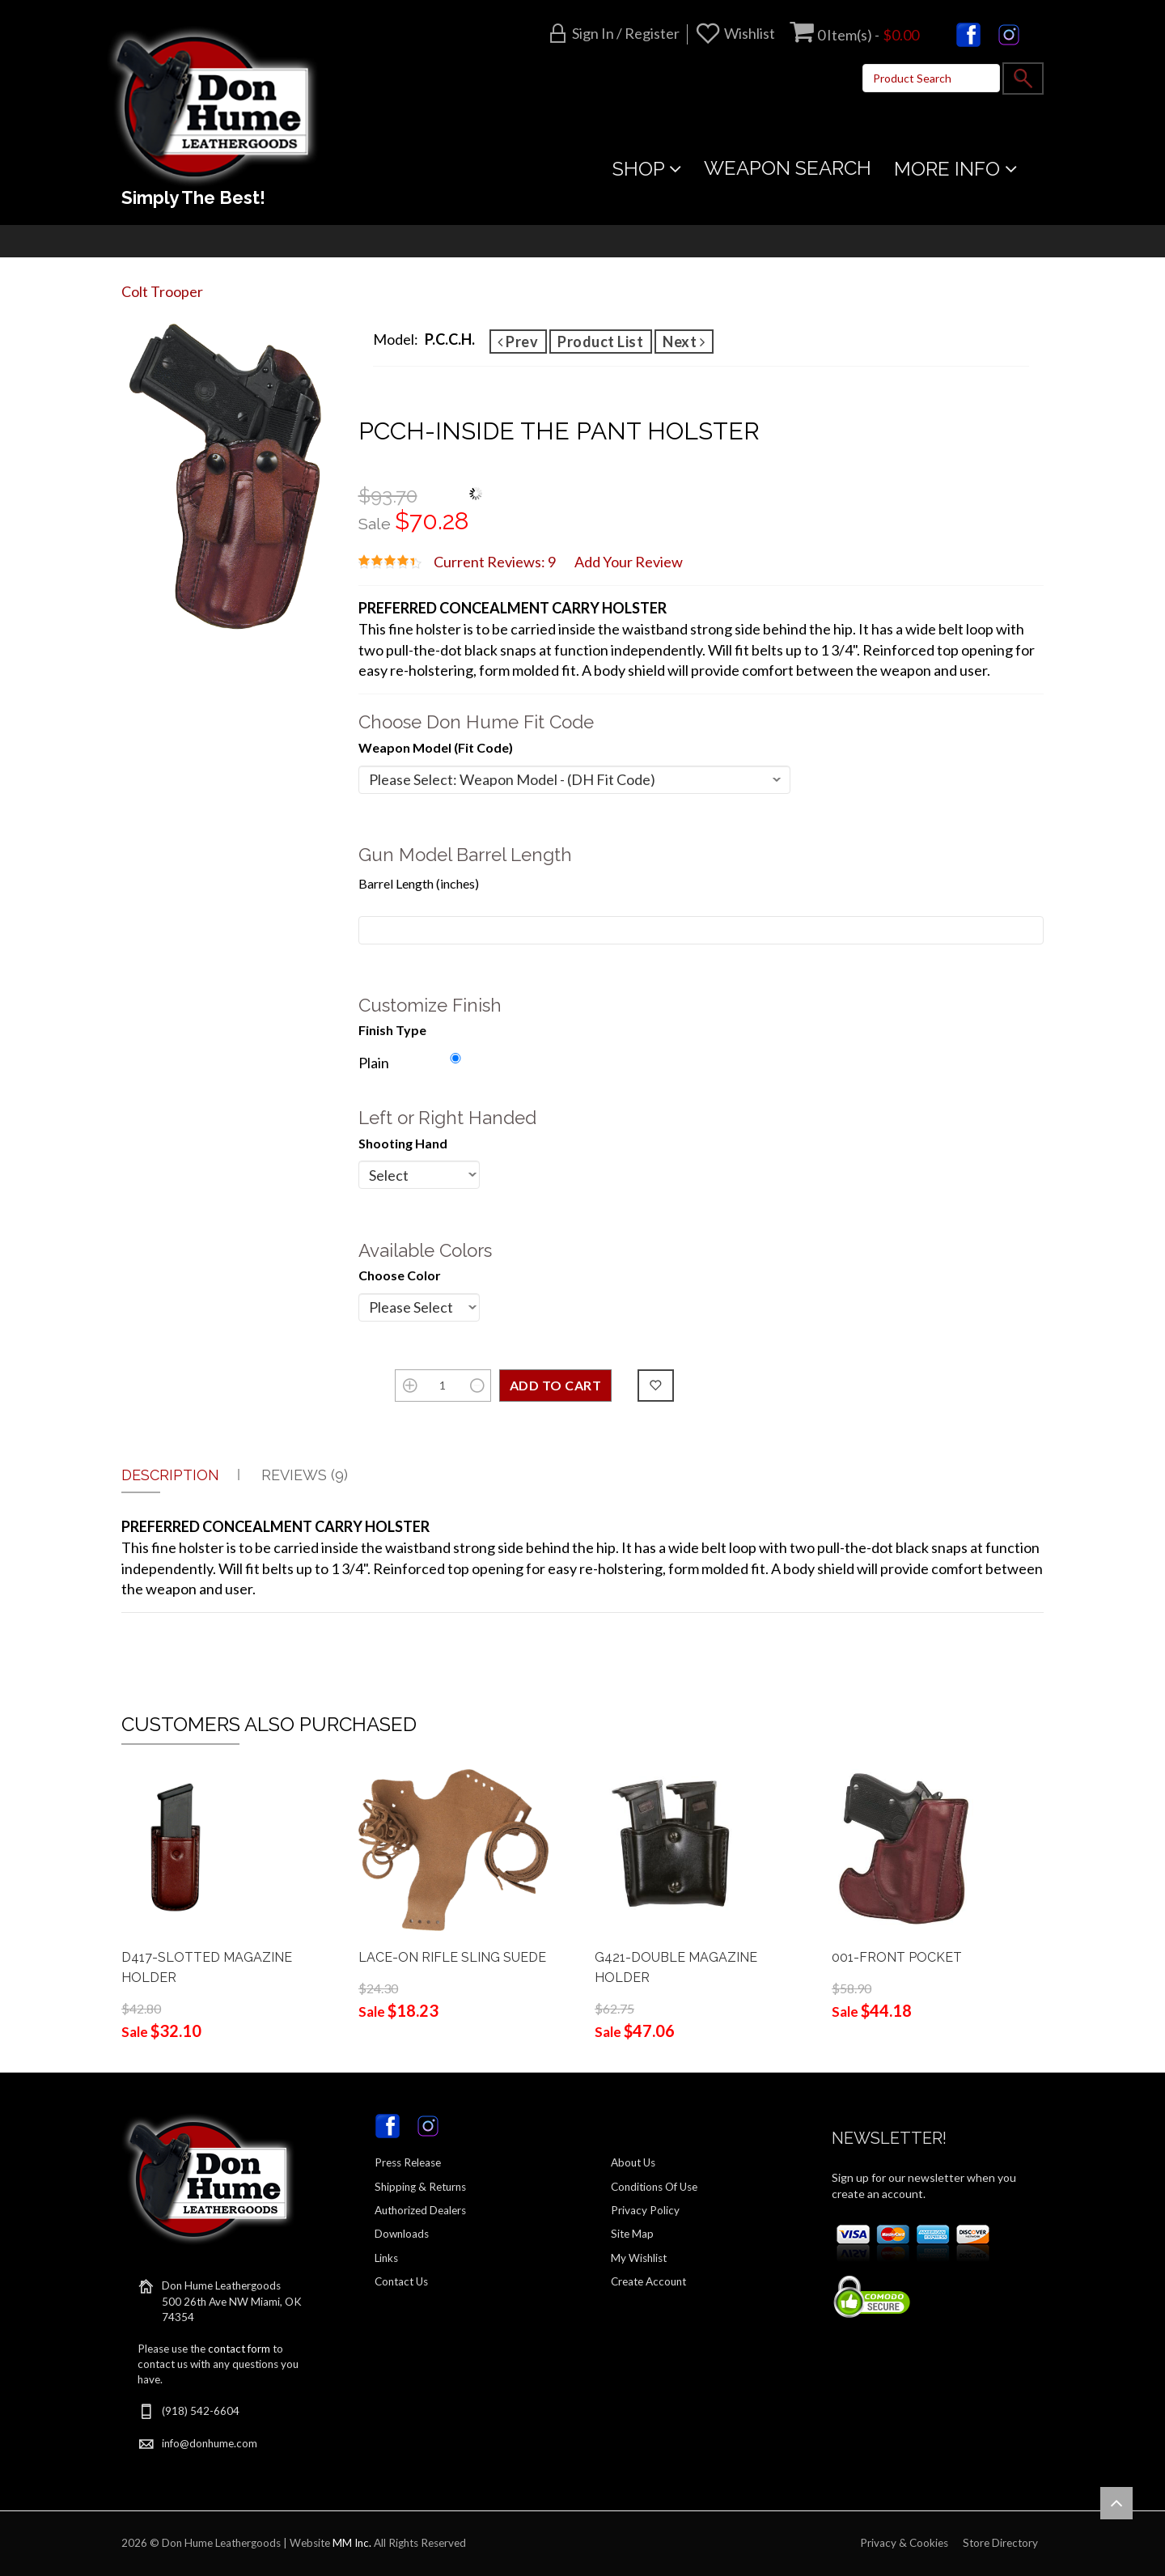 This screenshot has height=2576, width=1165. Describe the element at coordinates (626, 33) in the screenshot. I see `Sign in / Register` at that location.